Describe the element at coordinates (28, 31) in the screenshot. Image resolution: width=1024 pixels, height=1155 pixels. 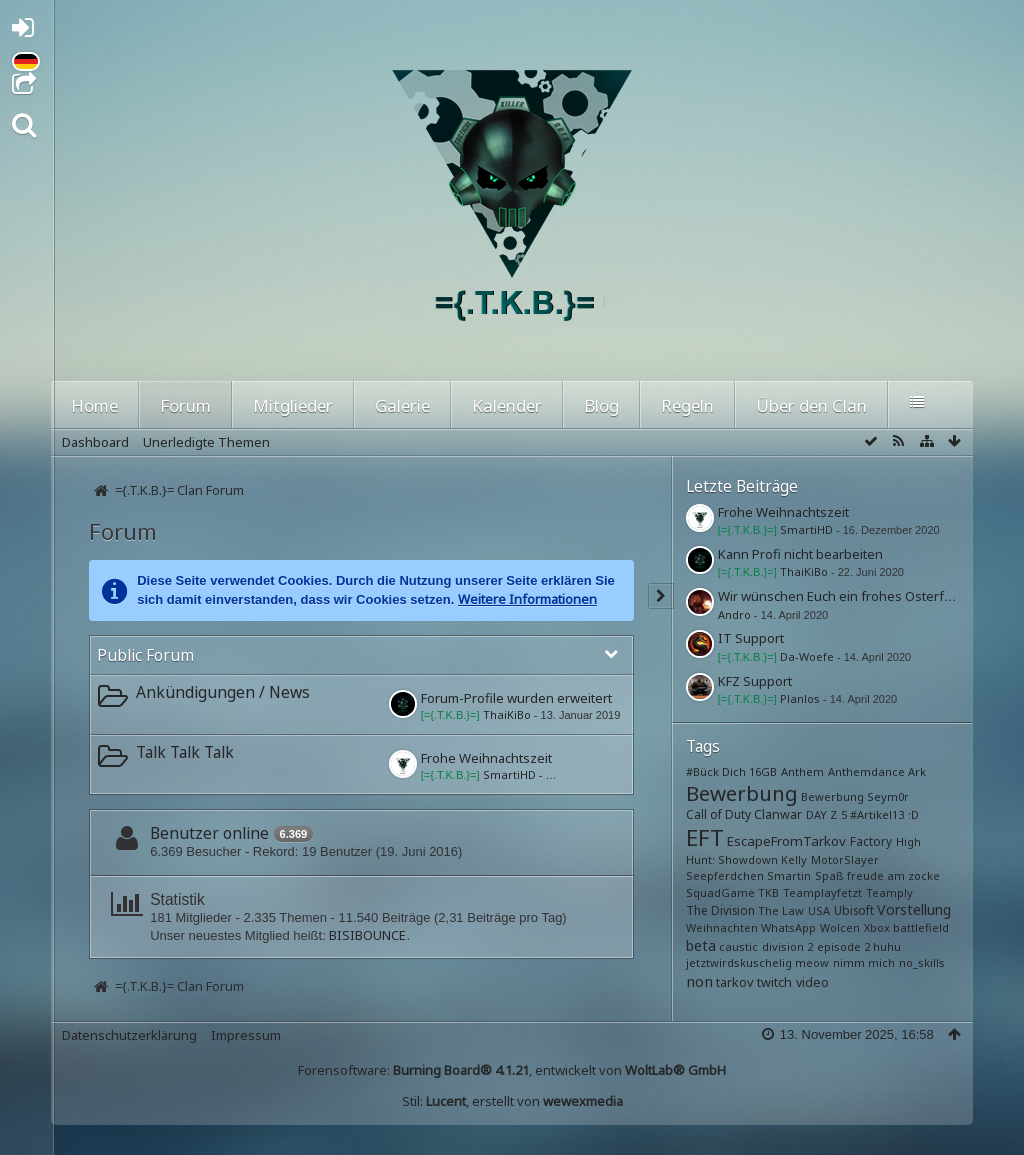
I see `Anmelden oder registrieren` at that location.